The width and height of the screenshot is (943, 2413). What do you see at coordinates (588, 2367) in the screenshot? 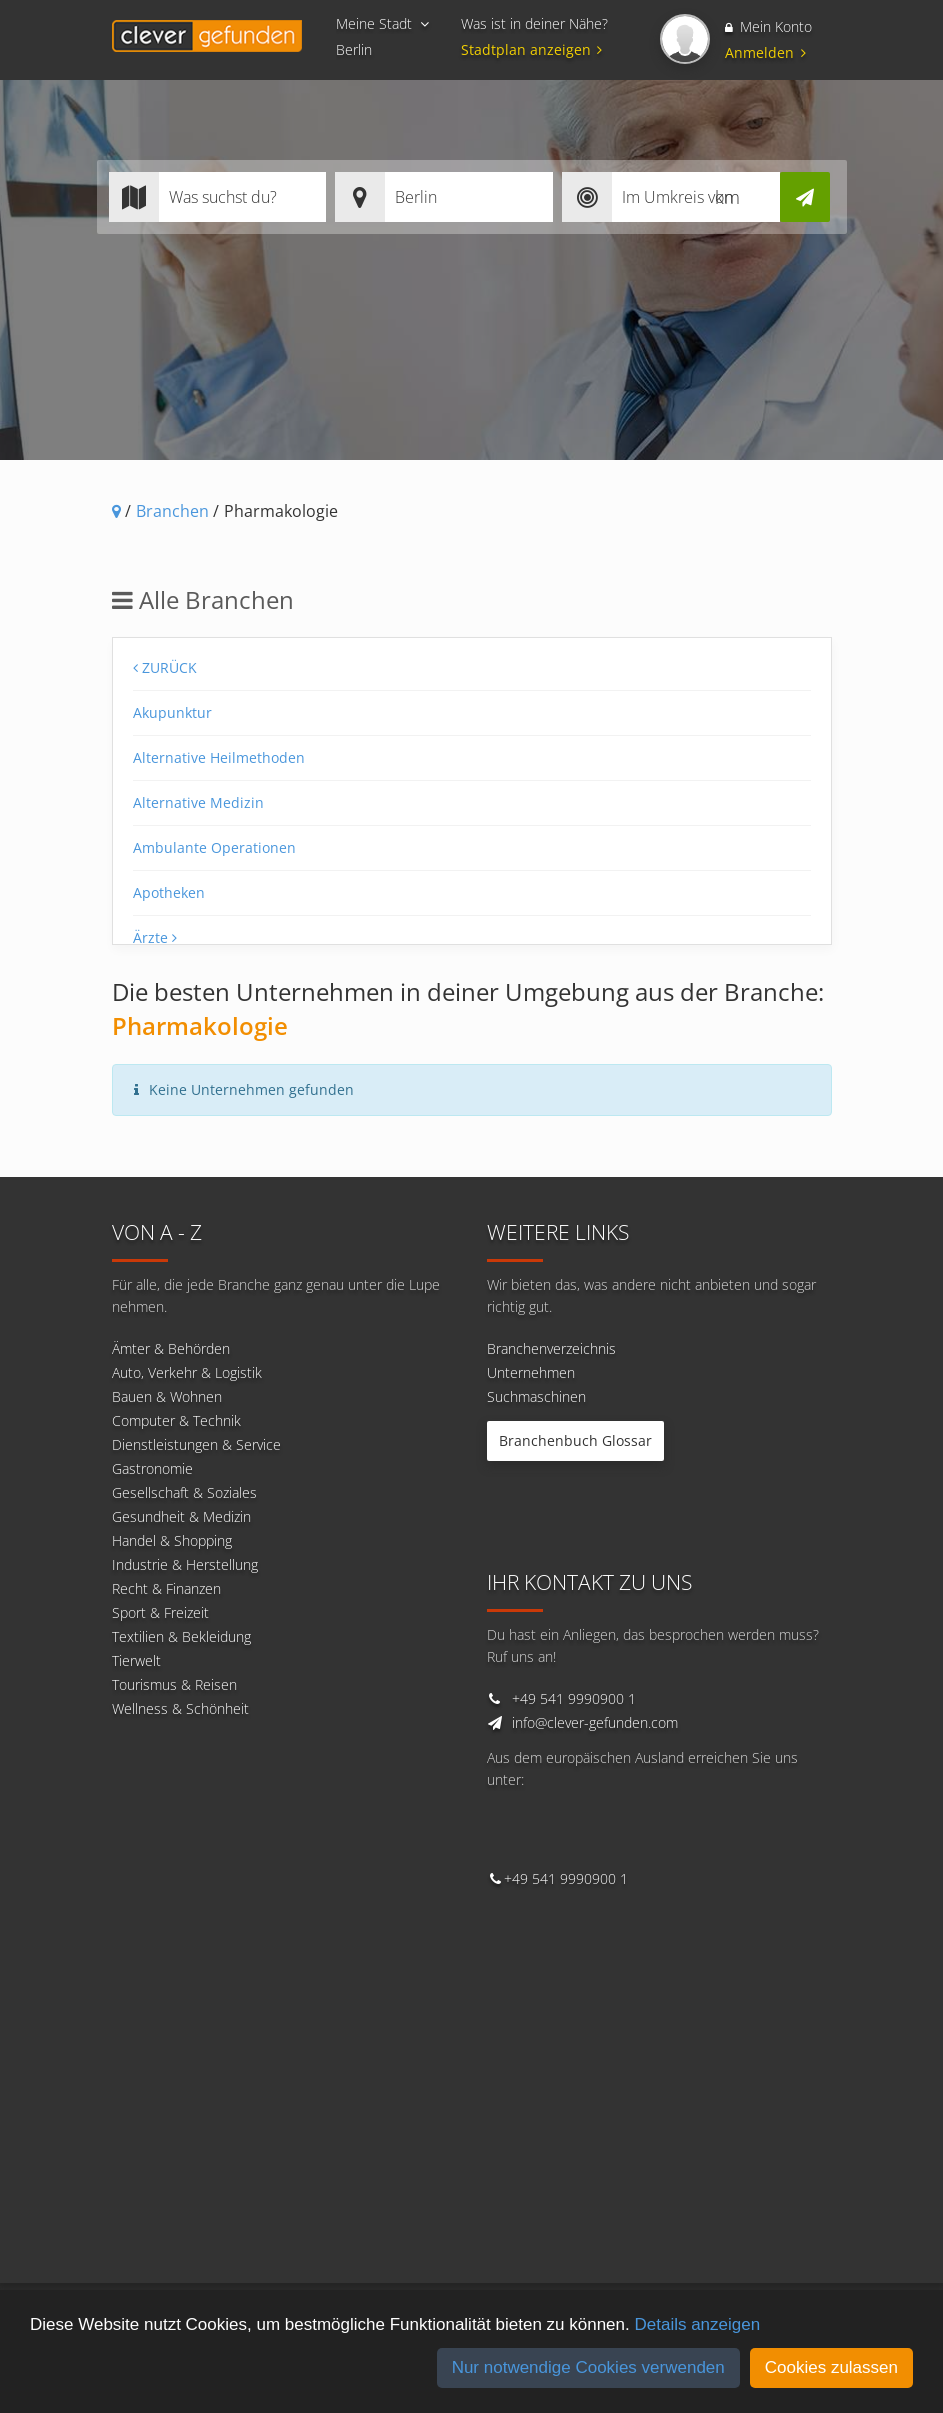
I see `Nur notwendige Cookies verwenden` at bounding box center [588, 2367].